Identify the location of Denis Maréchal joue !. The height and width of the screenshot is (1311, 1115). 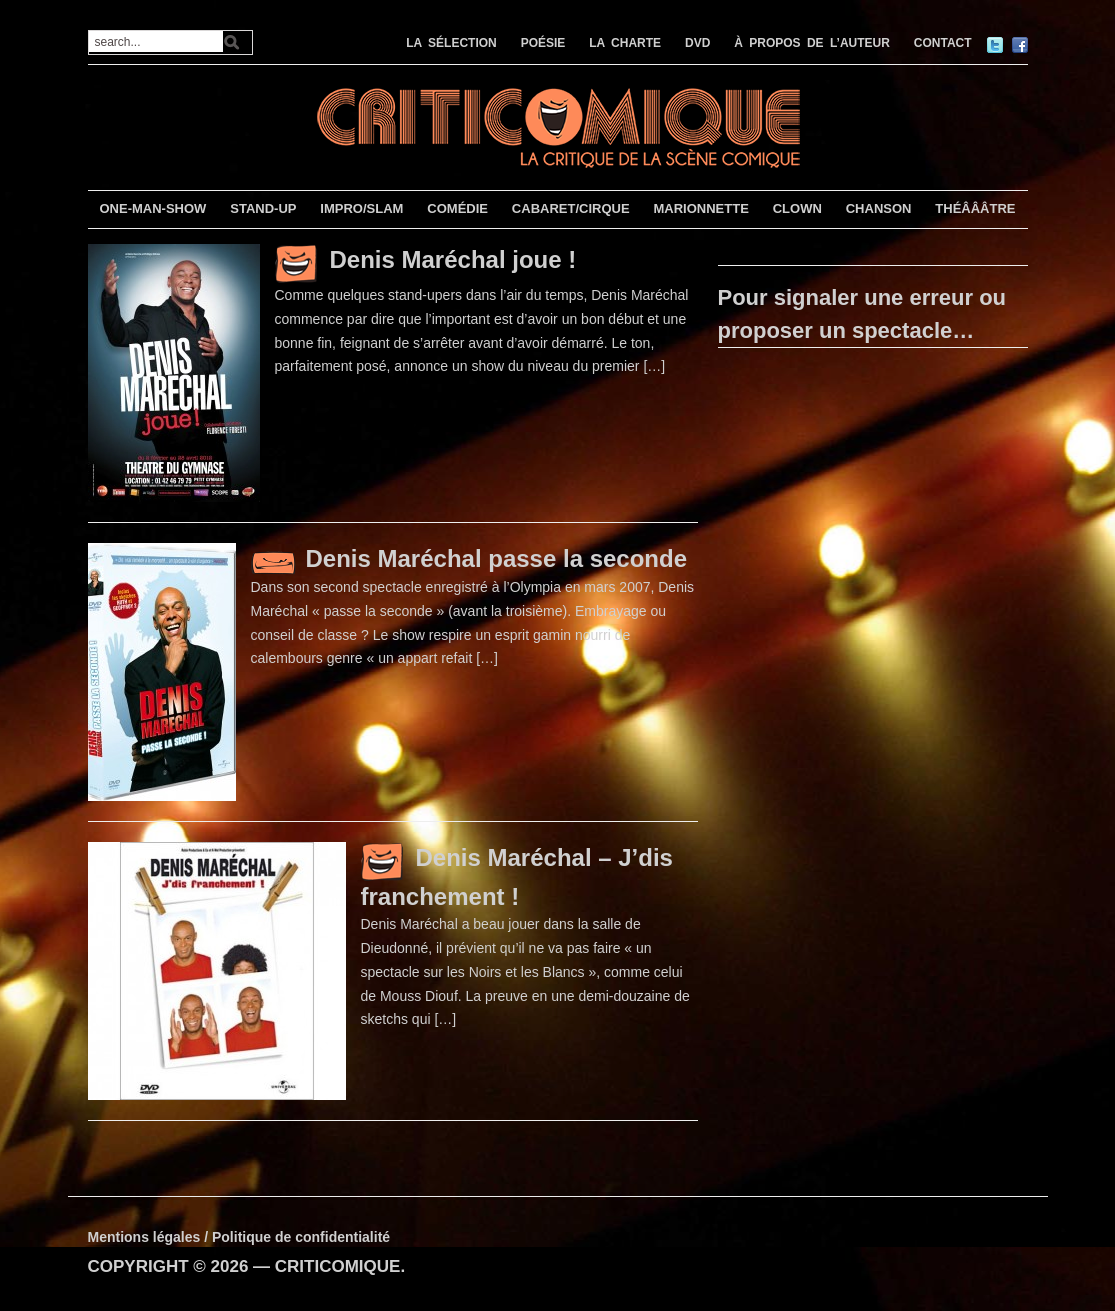
(453, 259).